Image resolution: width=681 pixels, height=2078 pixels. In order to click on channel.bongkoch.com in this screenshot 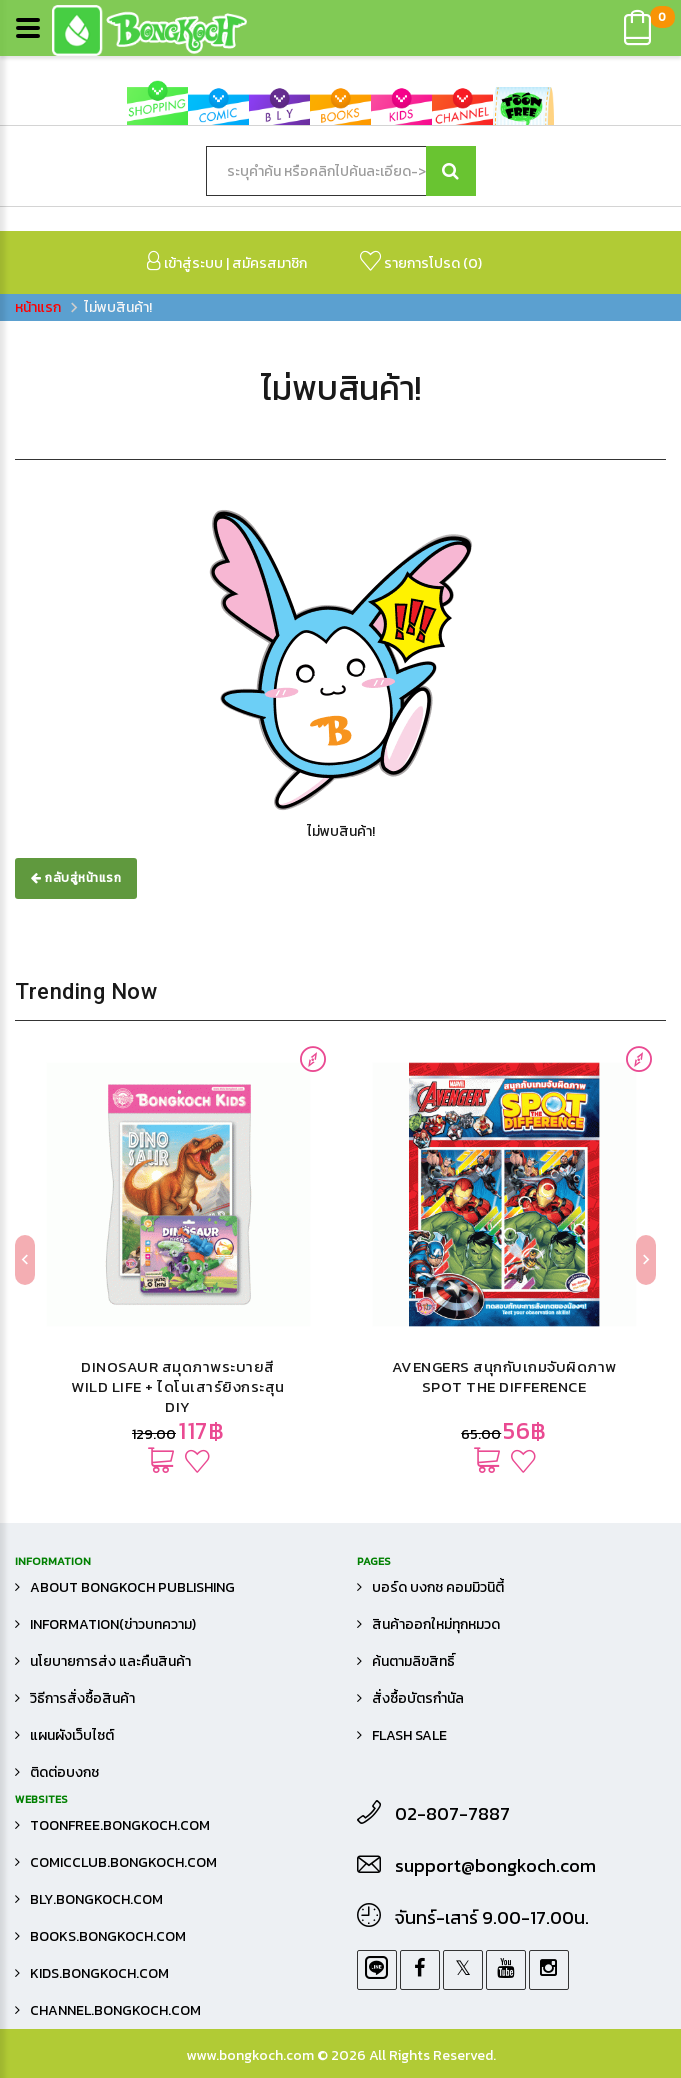, I will do `click(115, 2010)`.